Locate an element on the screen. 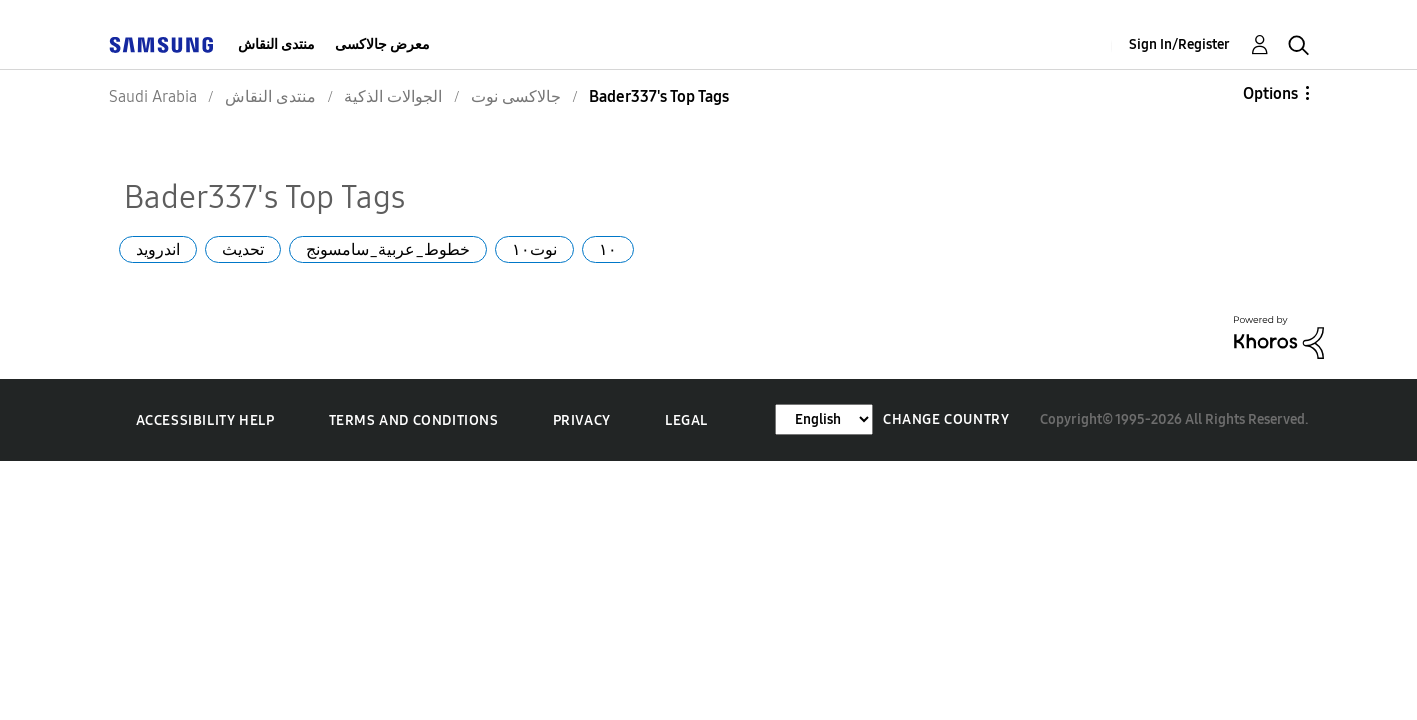 The image size is (1417, 720). ١٠ is located at coordinates (608, 249).